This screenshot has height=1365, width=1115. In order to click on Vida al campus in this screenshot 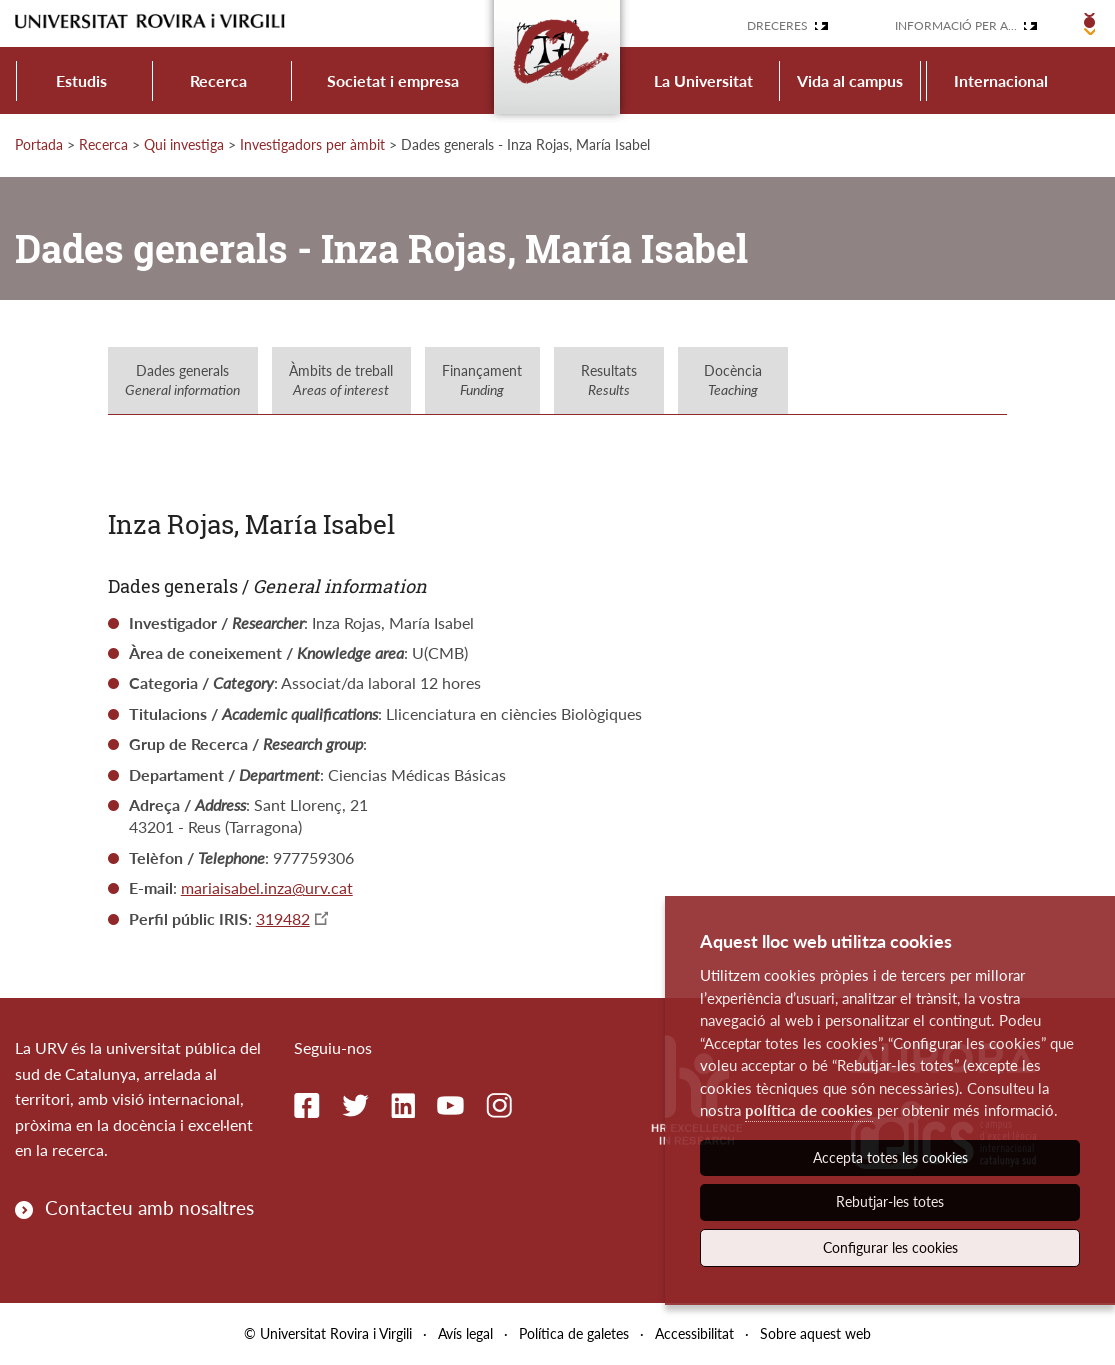, I will do `click(850, 80)`.